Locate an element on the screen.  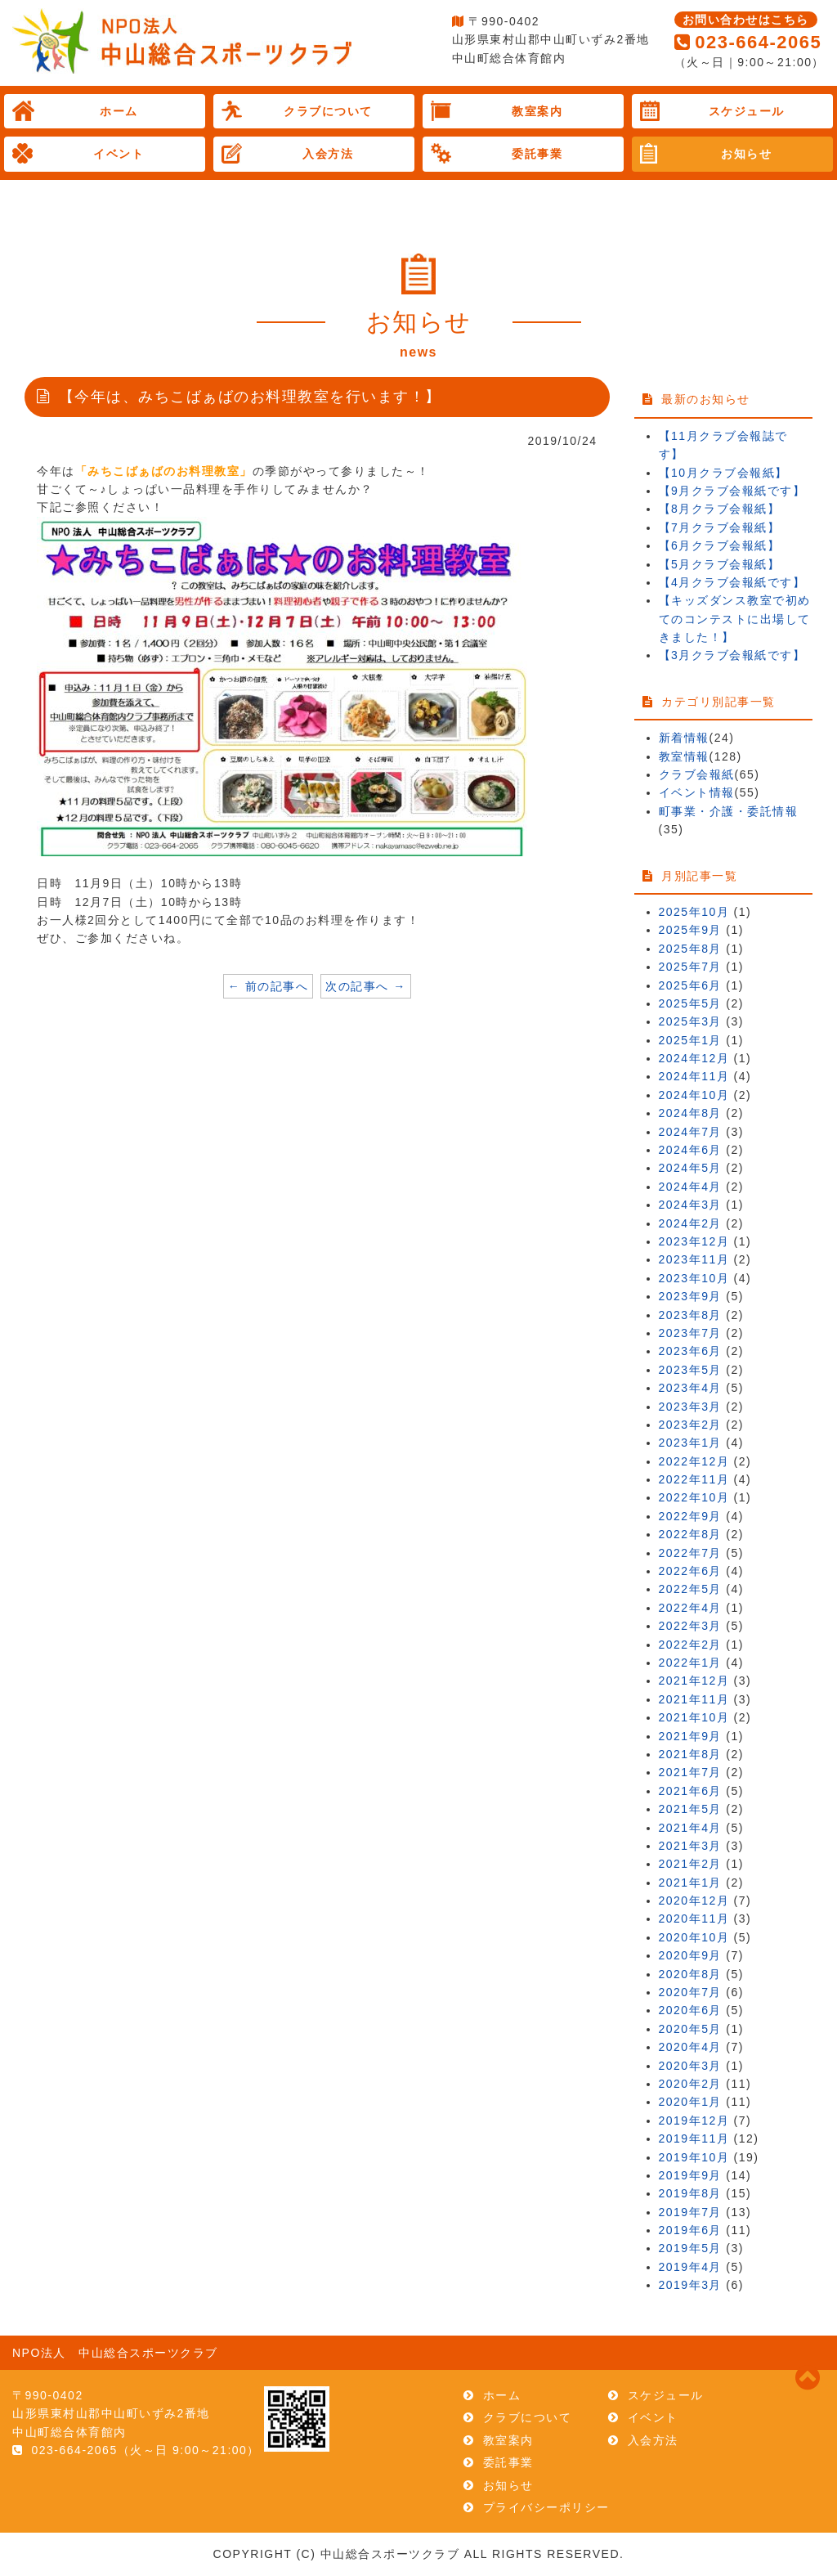
2025年8月 is located at coordinates (690, 948).